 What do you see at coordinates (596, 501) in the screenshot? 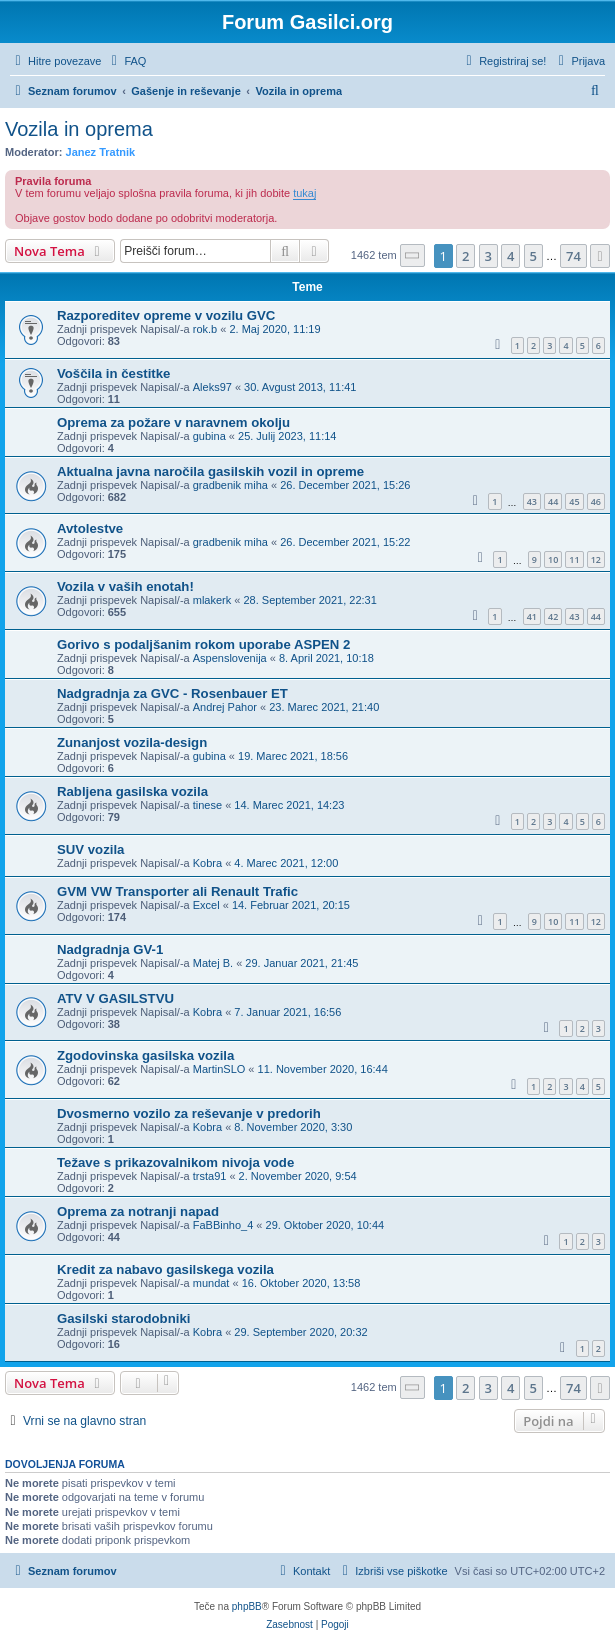
I see `46` at bounding box center [596, 501].